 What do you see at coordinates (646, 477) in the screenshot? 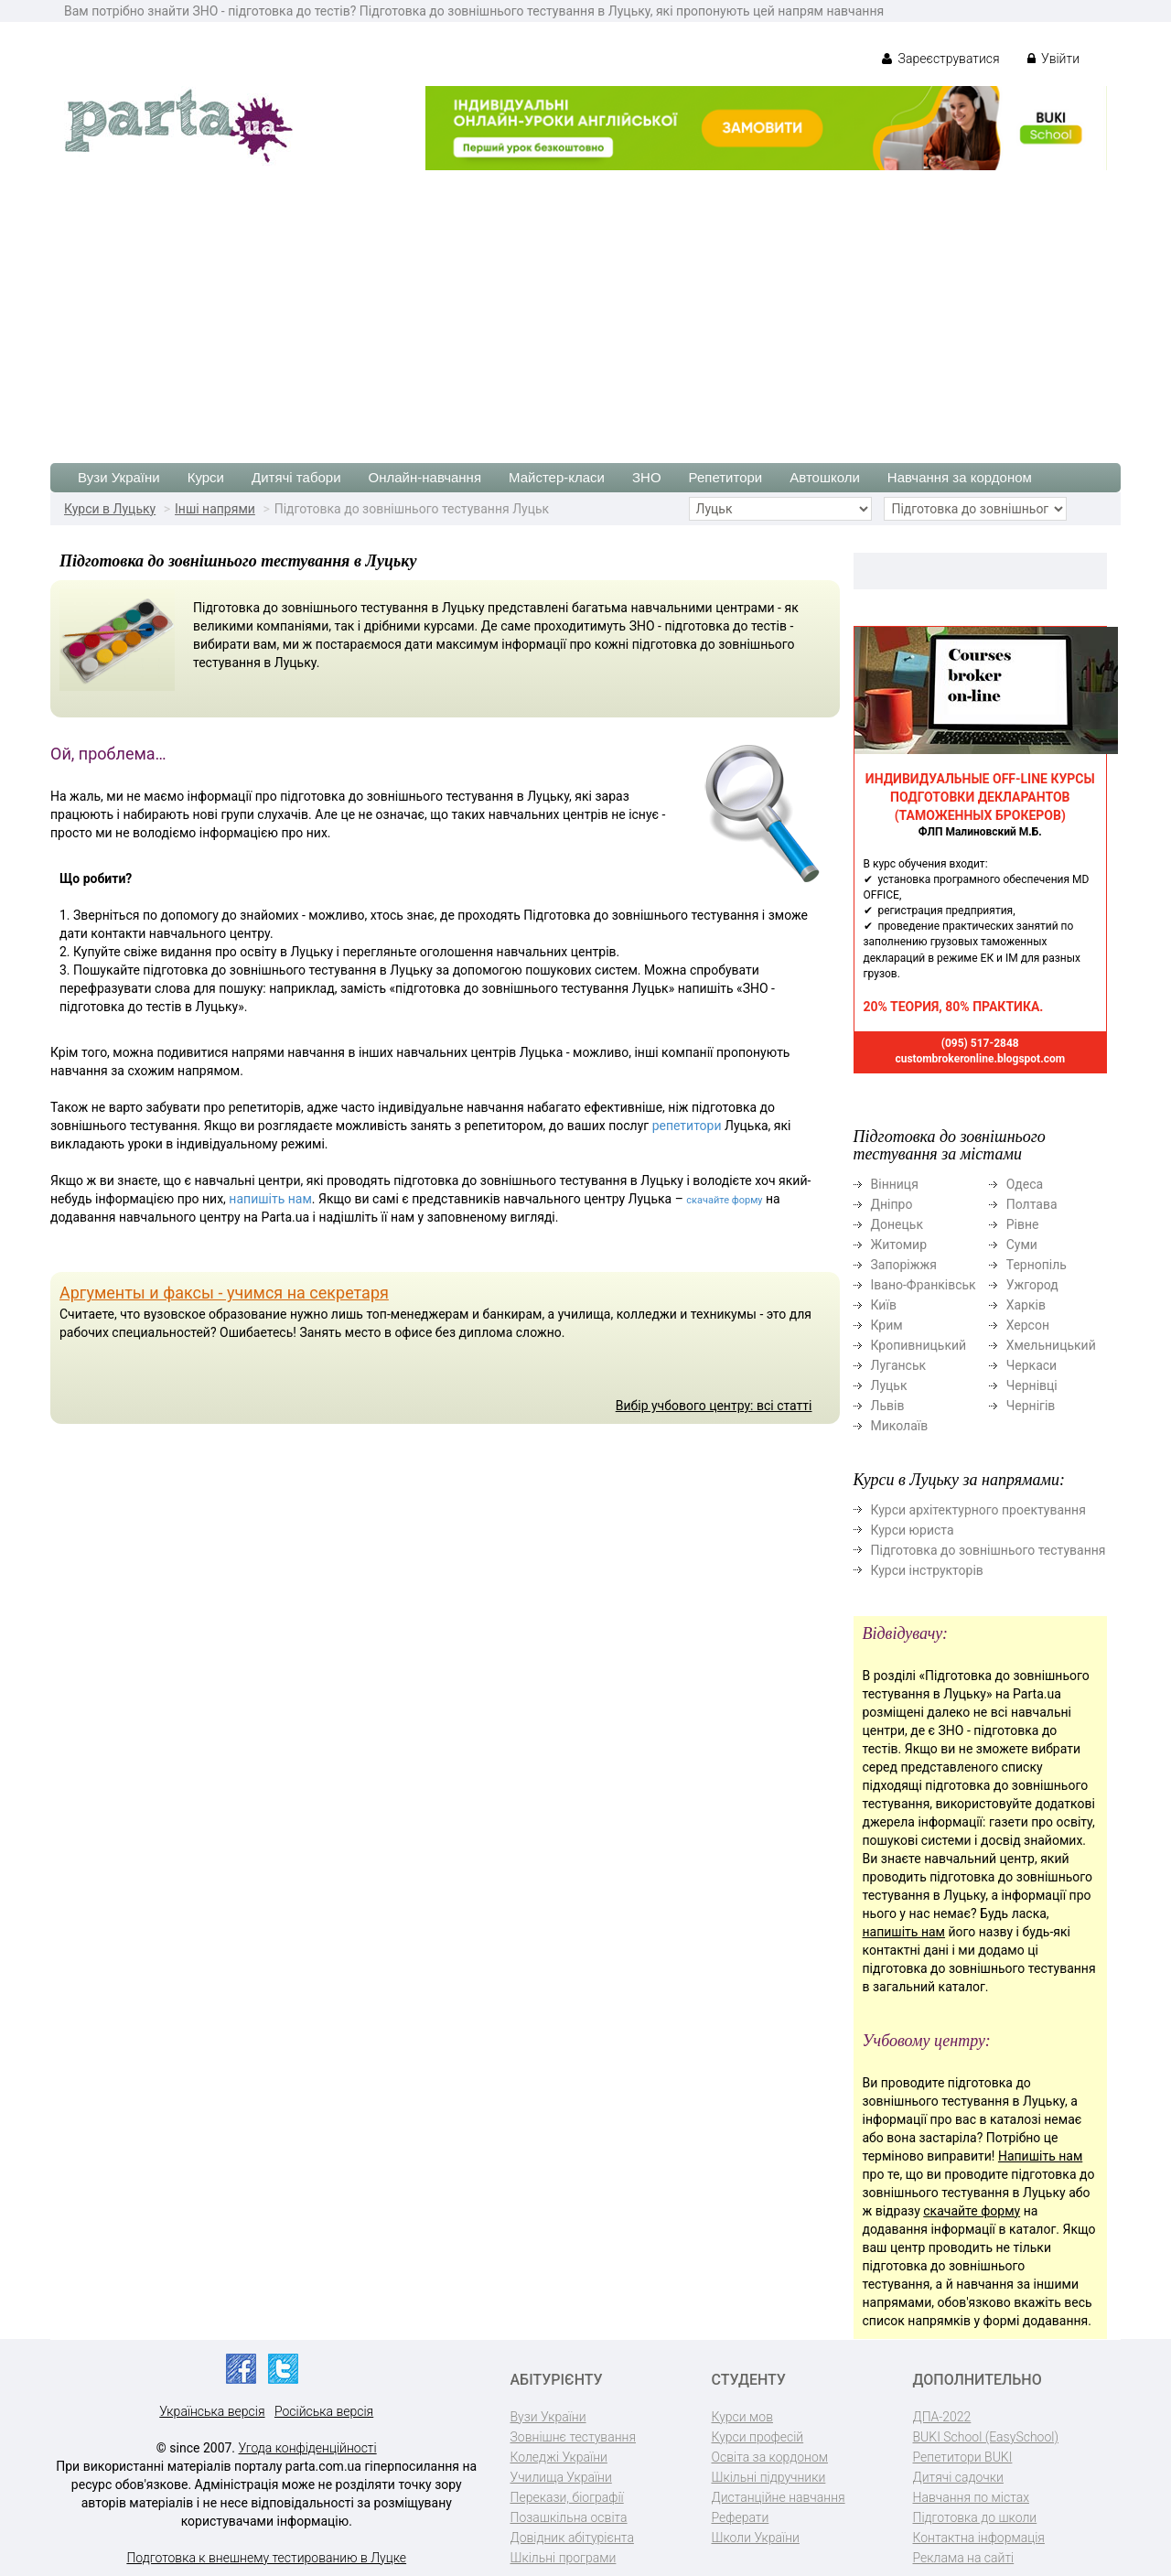
I see `ЗНО` at bounding box center [646, 477].